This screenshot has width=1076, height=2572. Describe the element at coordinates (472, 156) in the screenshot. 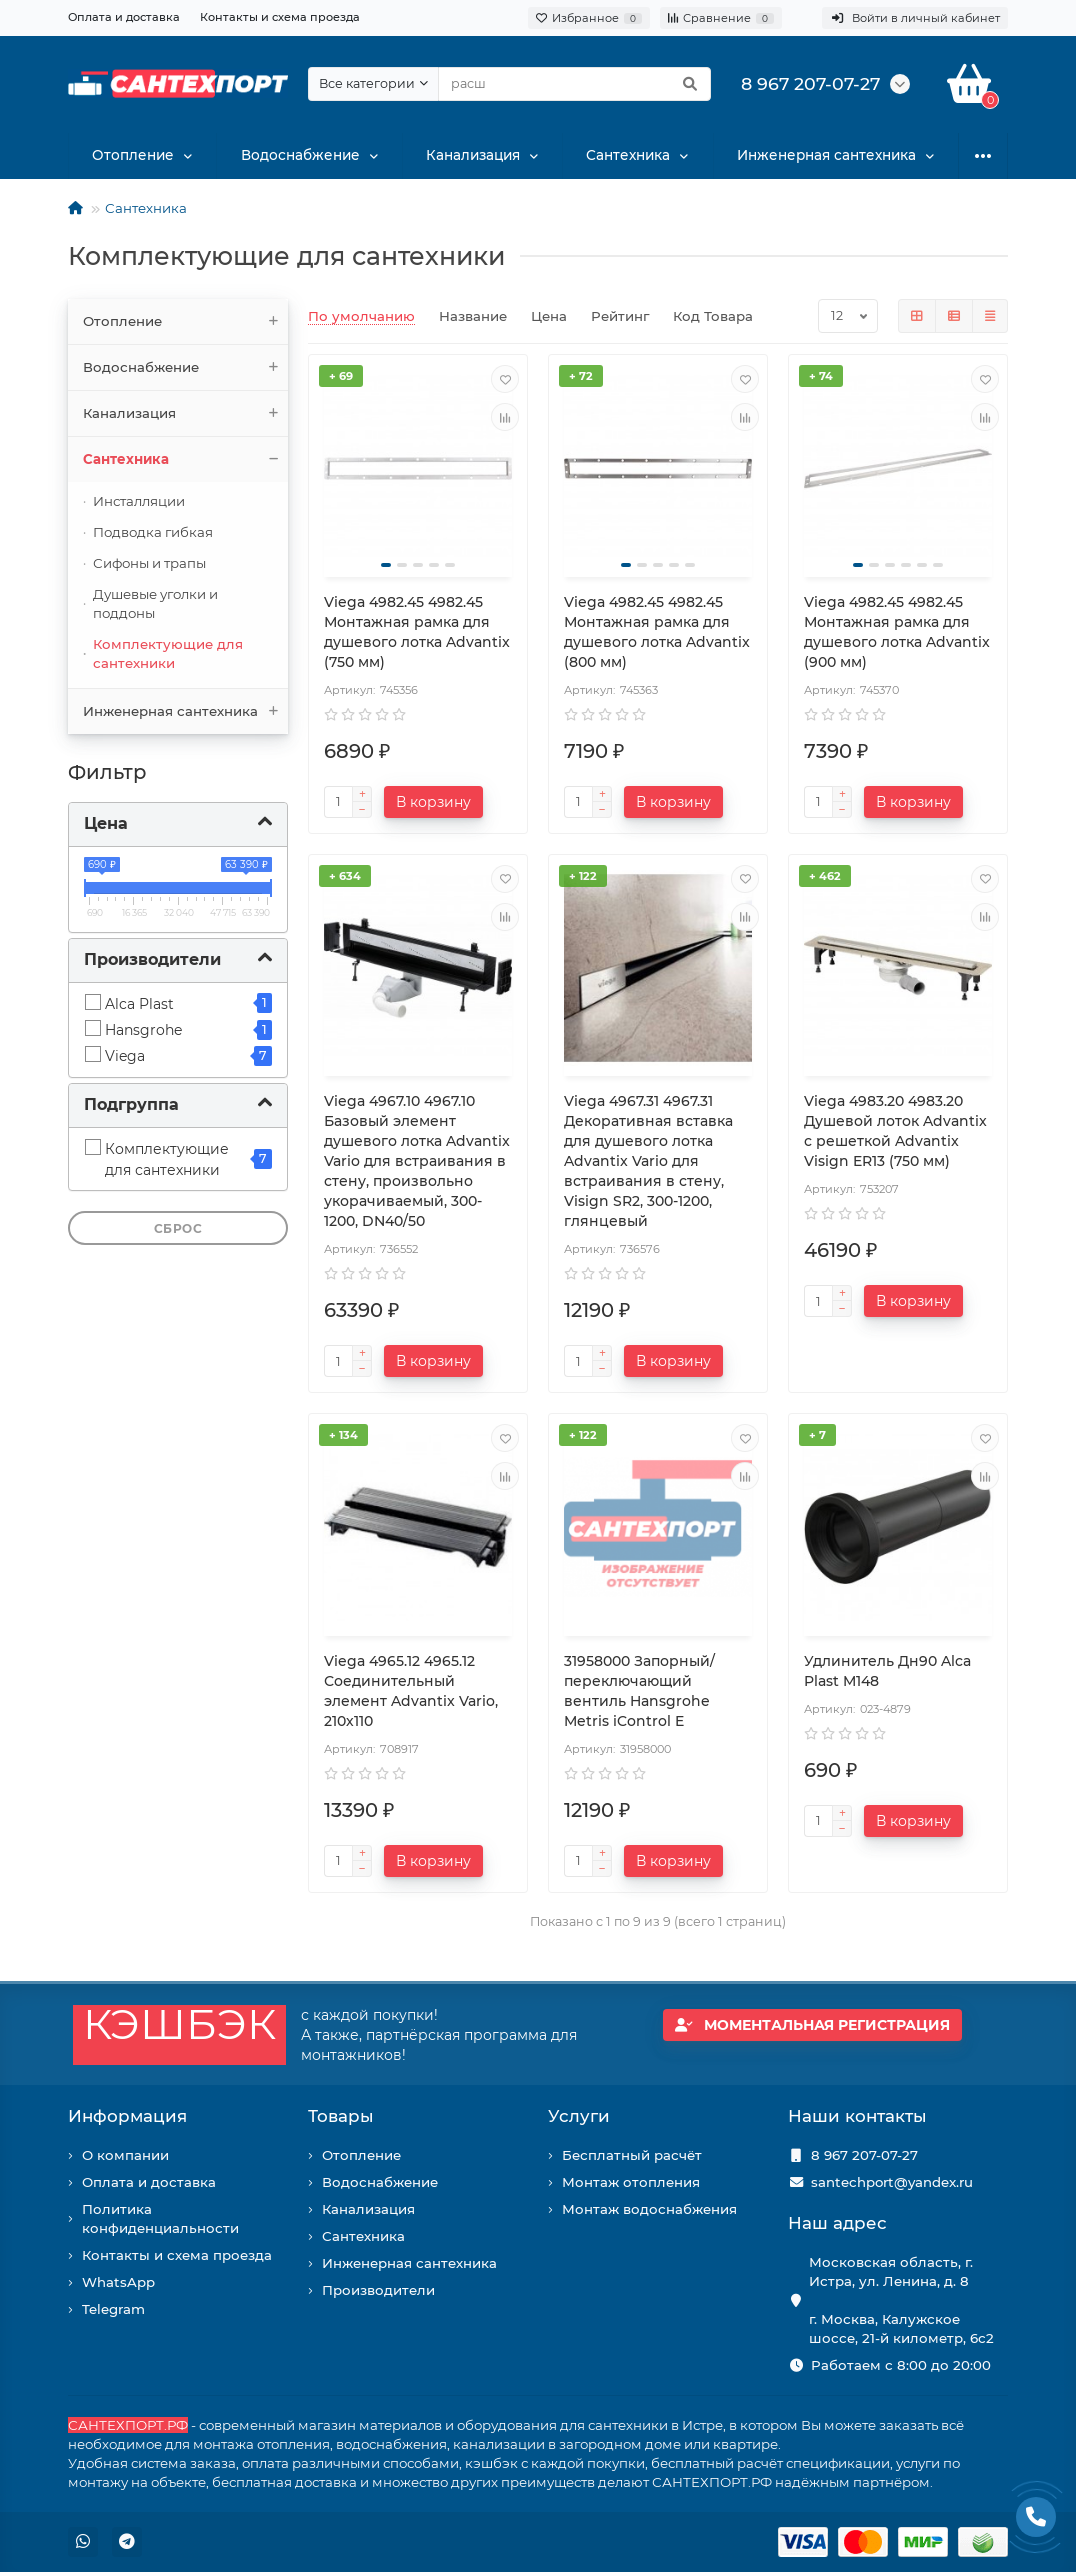

I see `Канализация` at that location.